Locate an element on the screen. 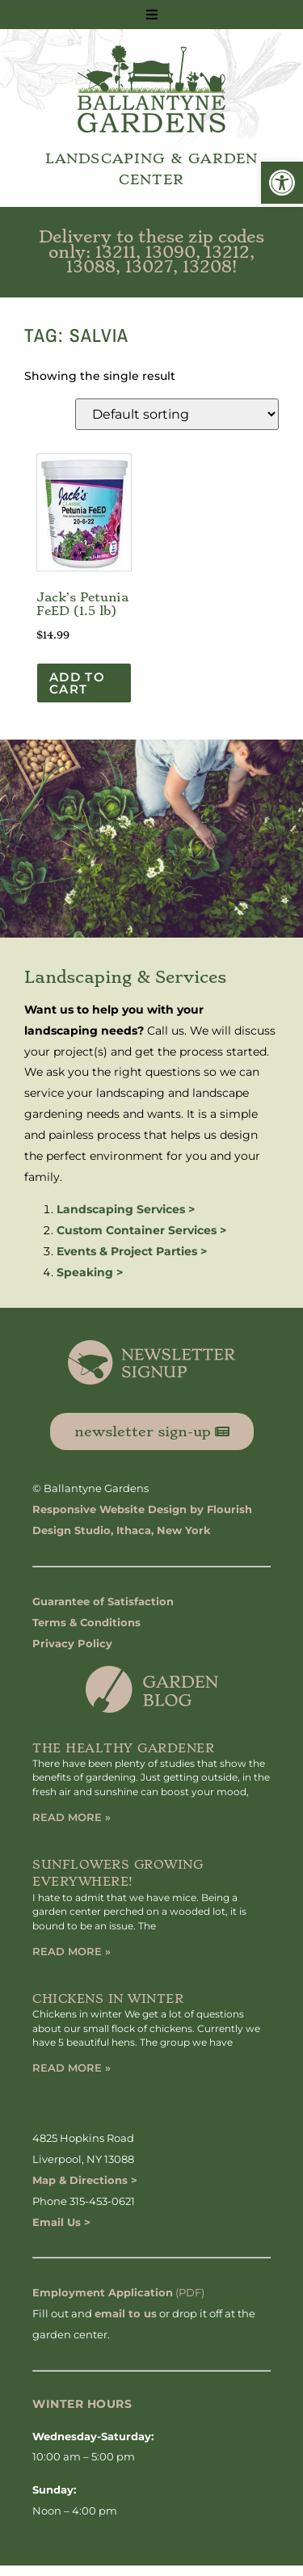 The height and width of the screenshot is (2576, 303). email to us is located at coordinates (126, 2313).